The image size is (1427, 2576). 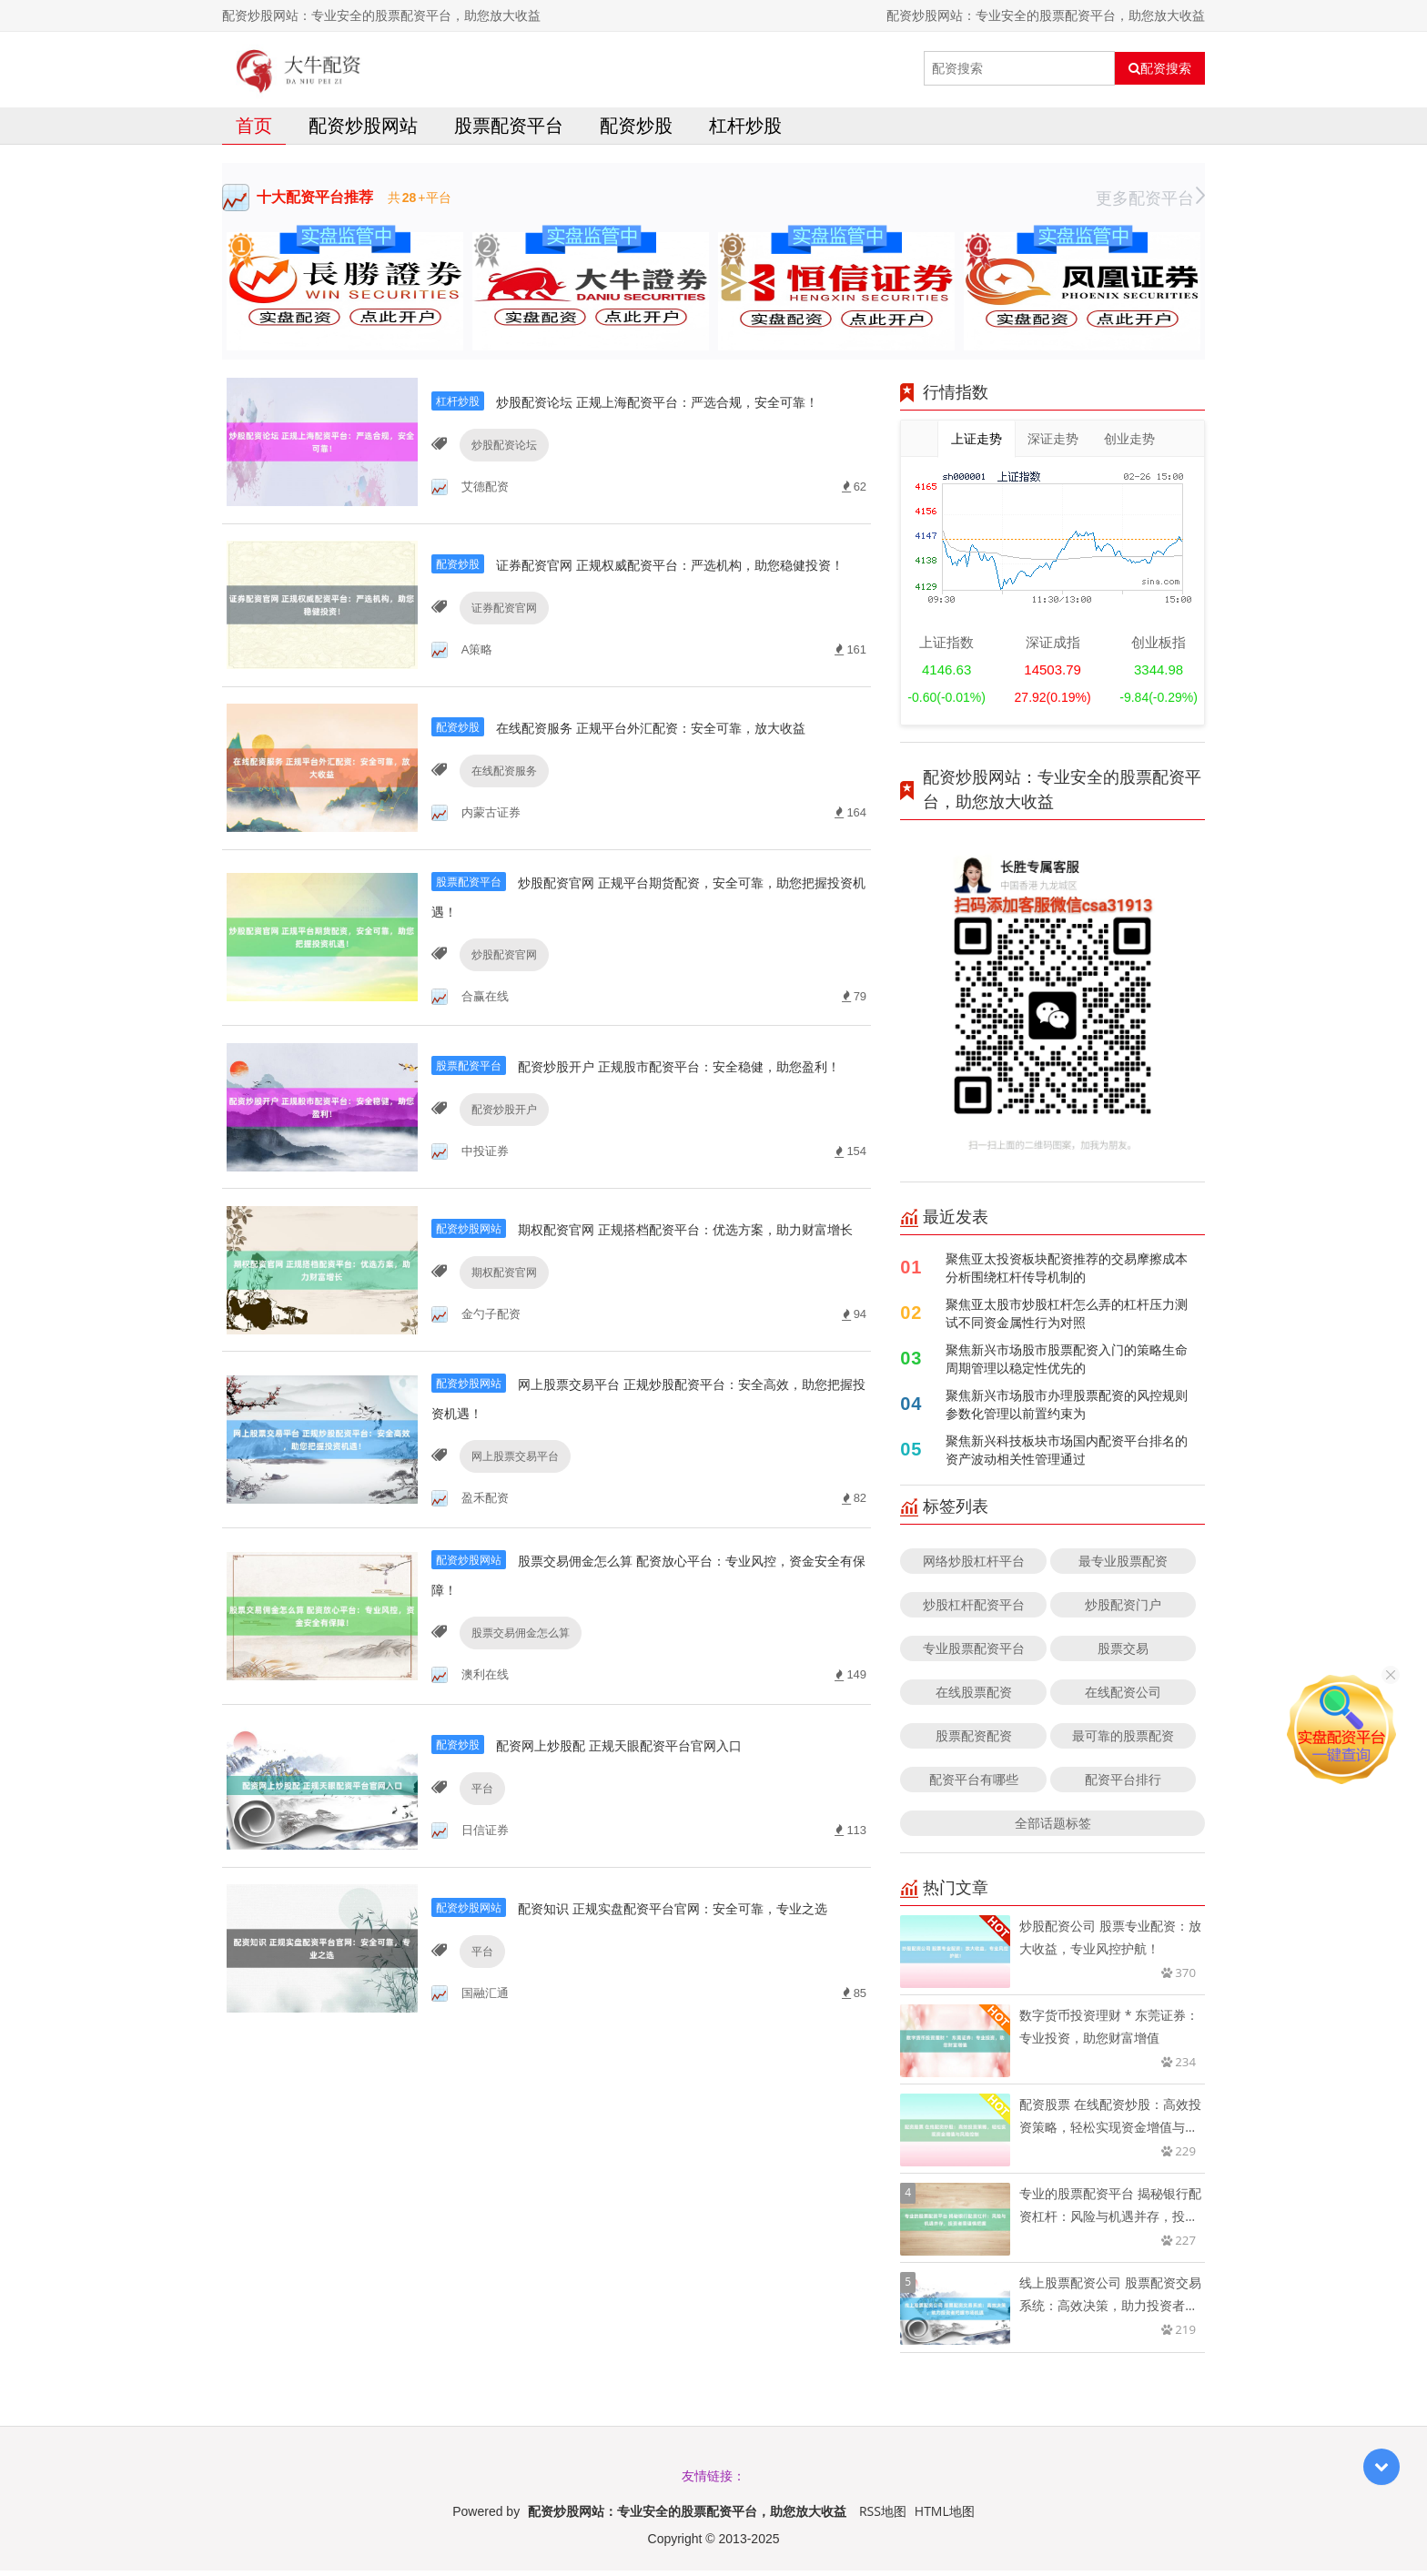 I want to click on 全部话题标签, so click(x=1053, y=1828).